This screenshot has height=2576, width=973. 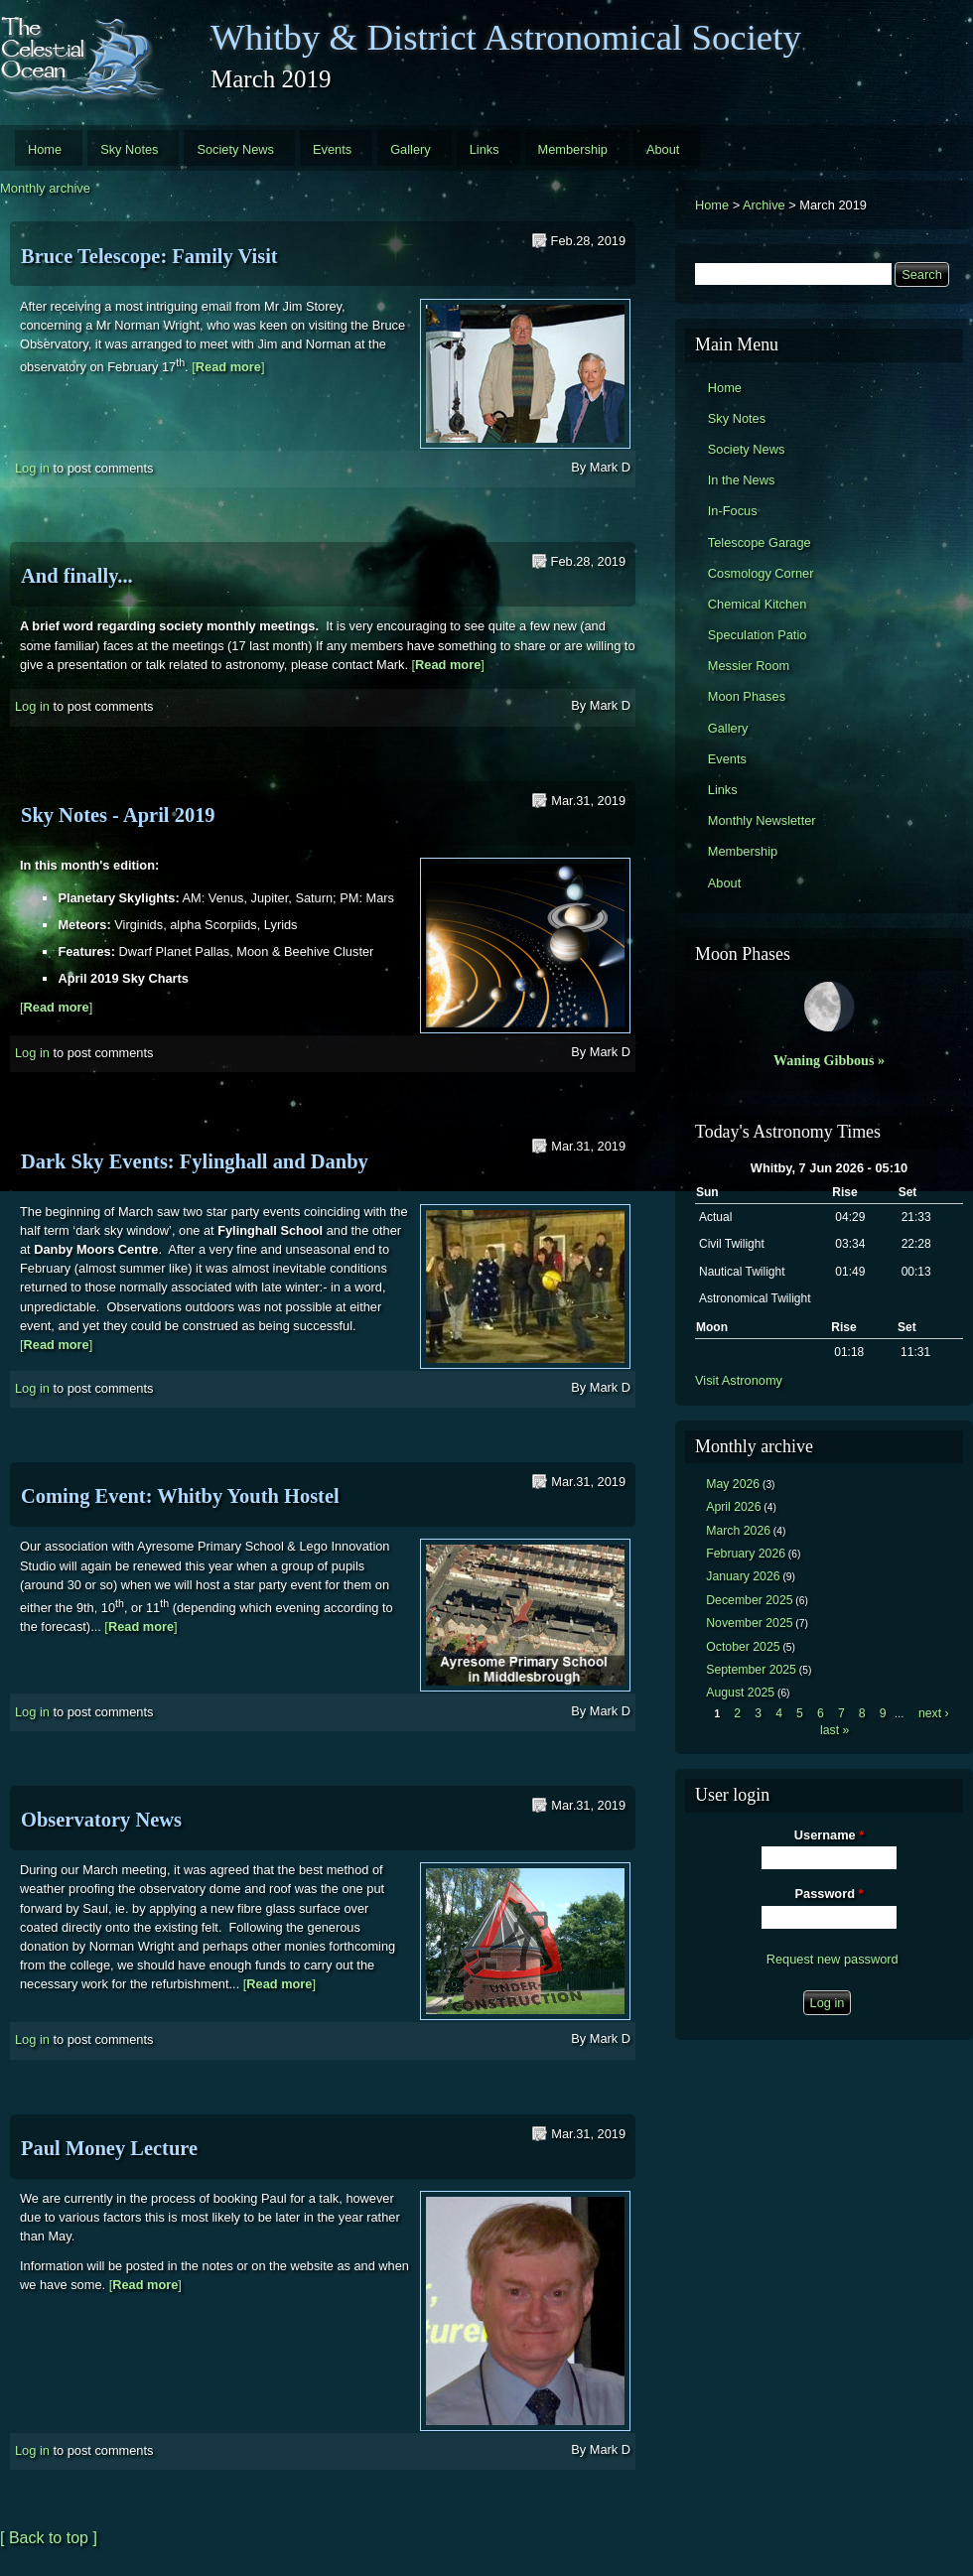 I want to click on last », so click(x=834, y=1730).